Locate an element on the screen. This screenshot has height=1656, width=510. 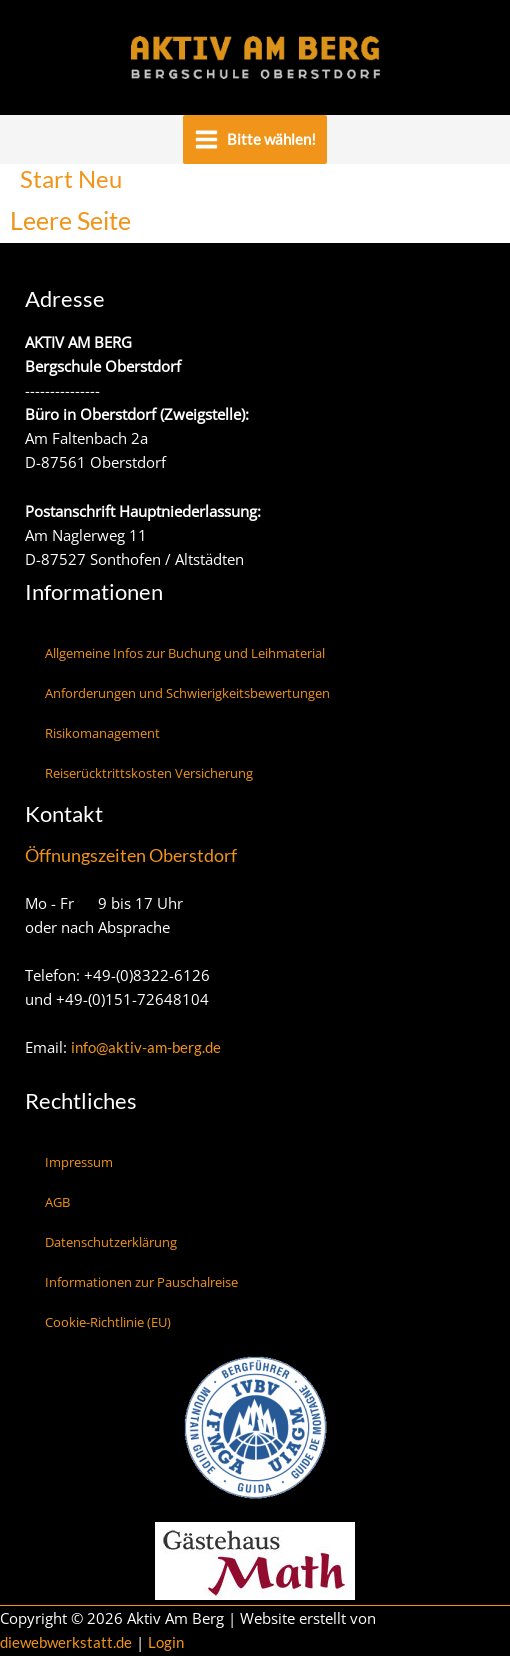
Impressum is located at coordinates (79, 1162).